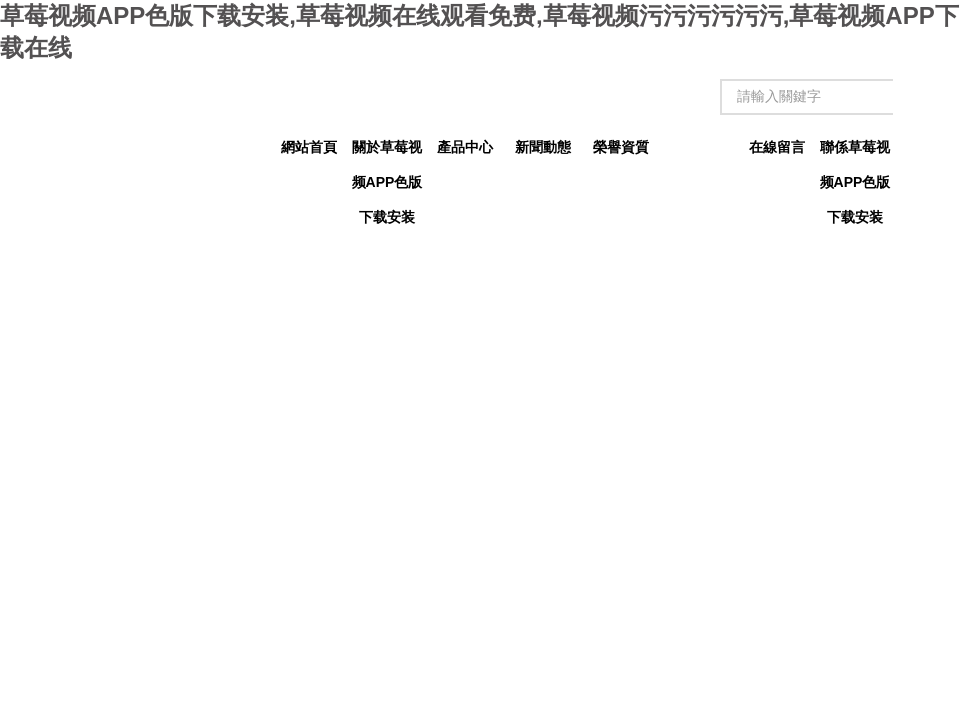 The height and width of the screenshot is (720, 980). What do you see at coordinates (855, 152) in the screenshot?
I see `聯係草莓视频APP色版下载安装` at bounding box center [855, 152].